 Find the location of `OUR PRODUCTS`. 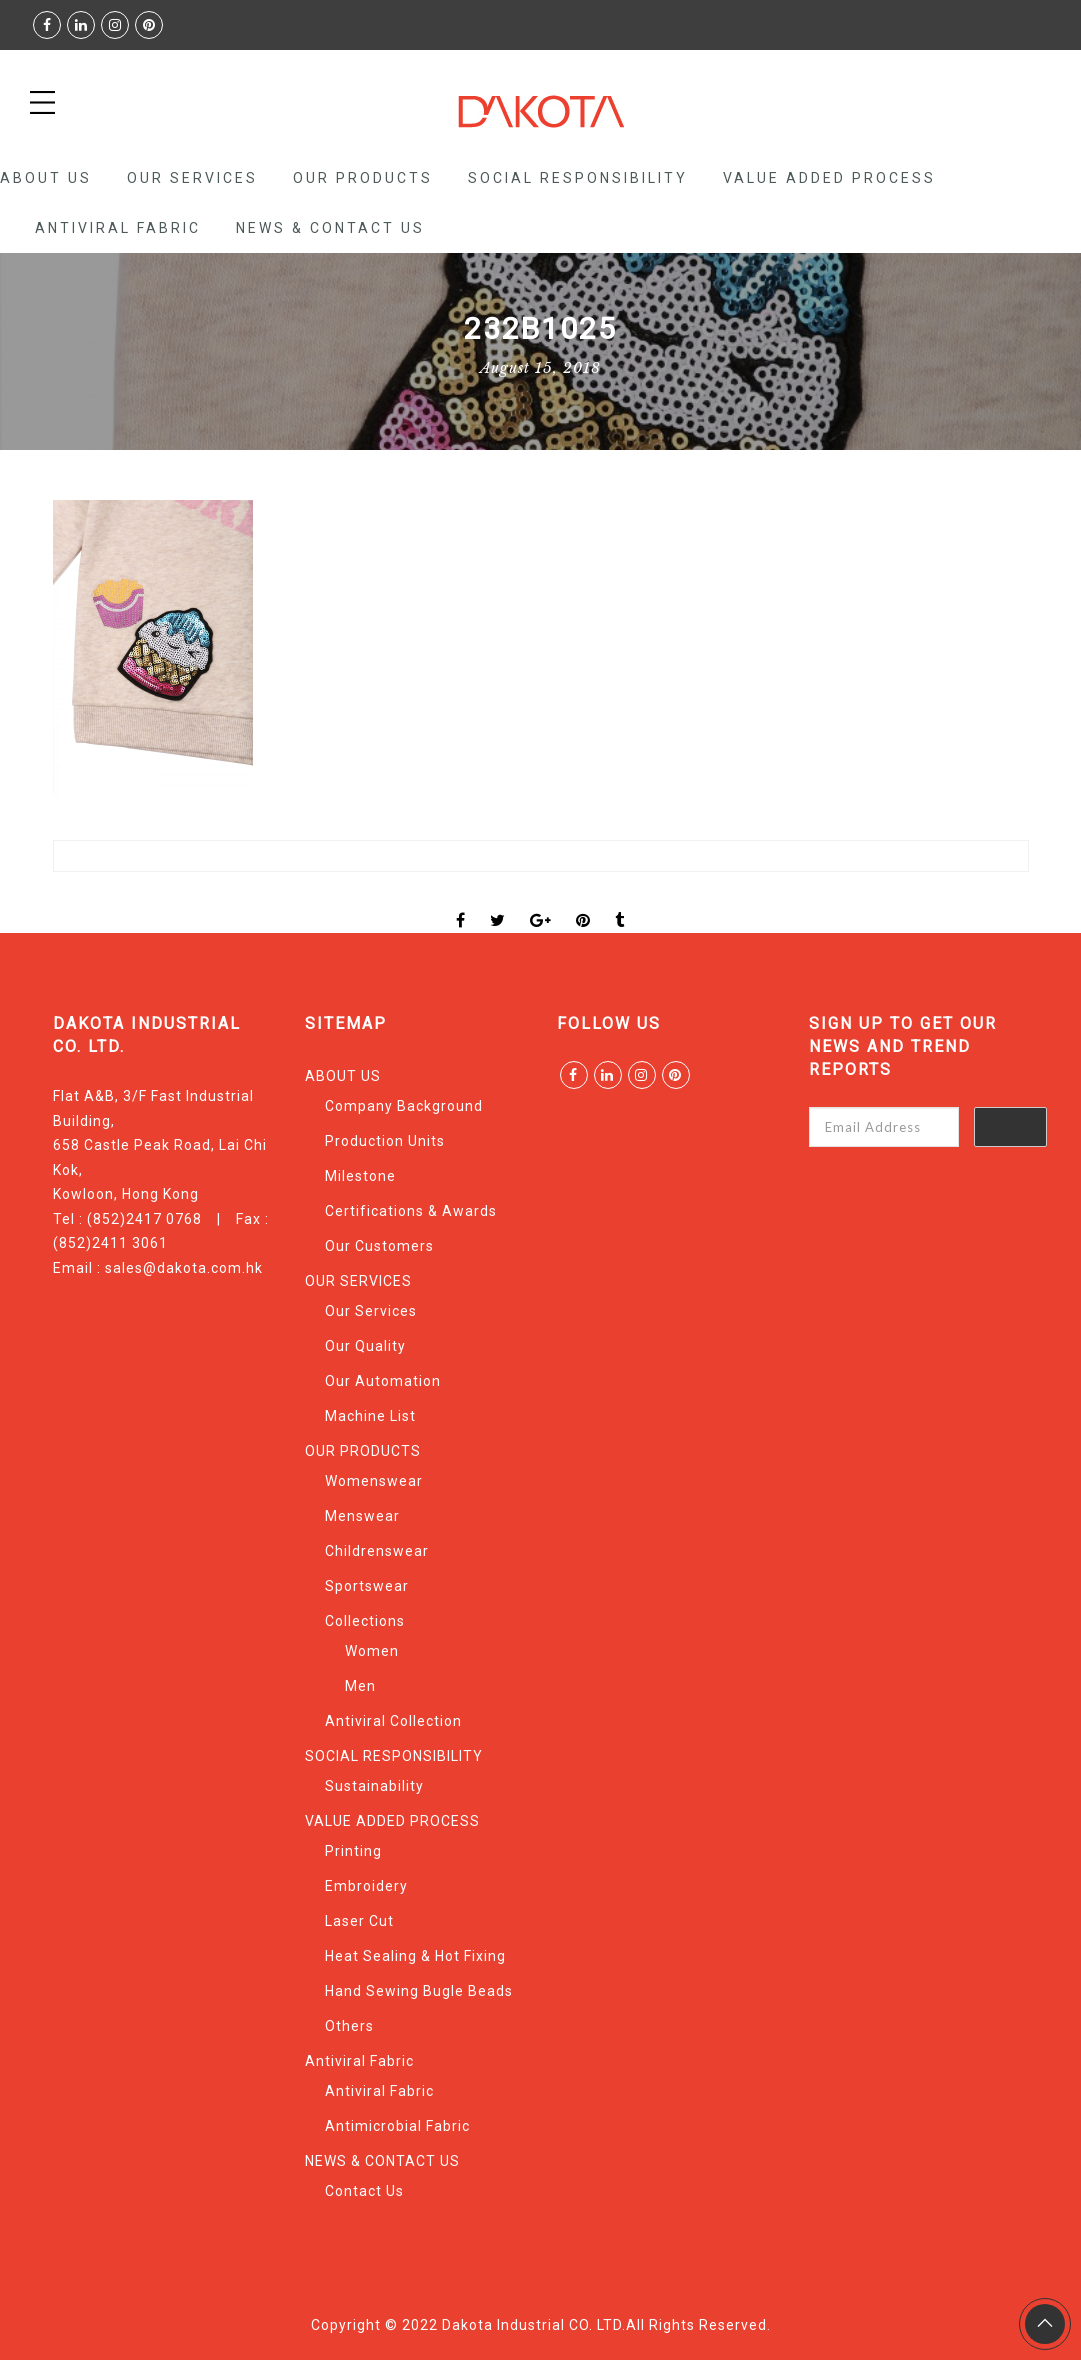

OUR PRODUCTS is located at coordinates (363, 178).